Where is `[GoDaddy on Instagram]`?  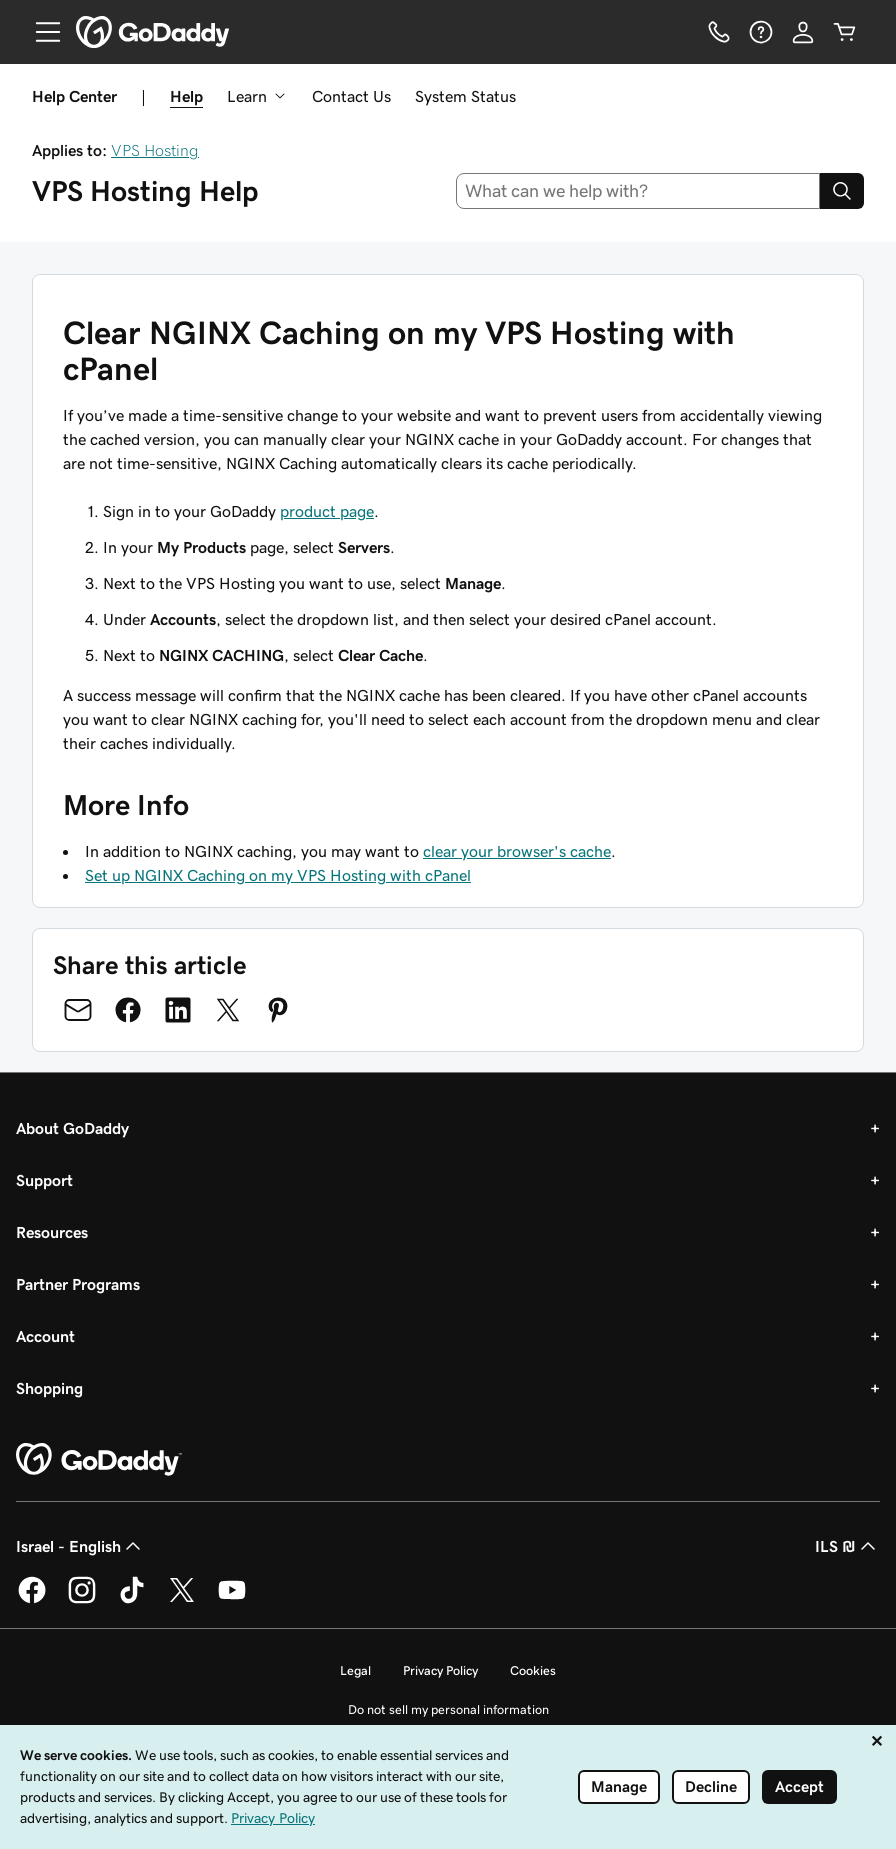 [GoDaddy on Instagram] is located at coordinates (82, 1600).